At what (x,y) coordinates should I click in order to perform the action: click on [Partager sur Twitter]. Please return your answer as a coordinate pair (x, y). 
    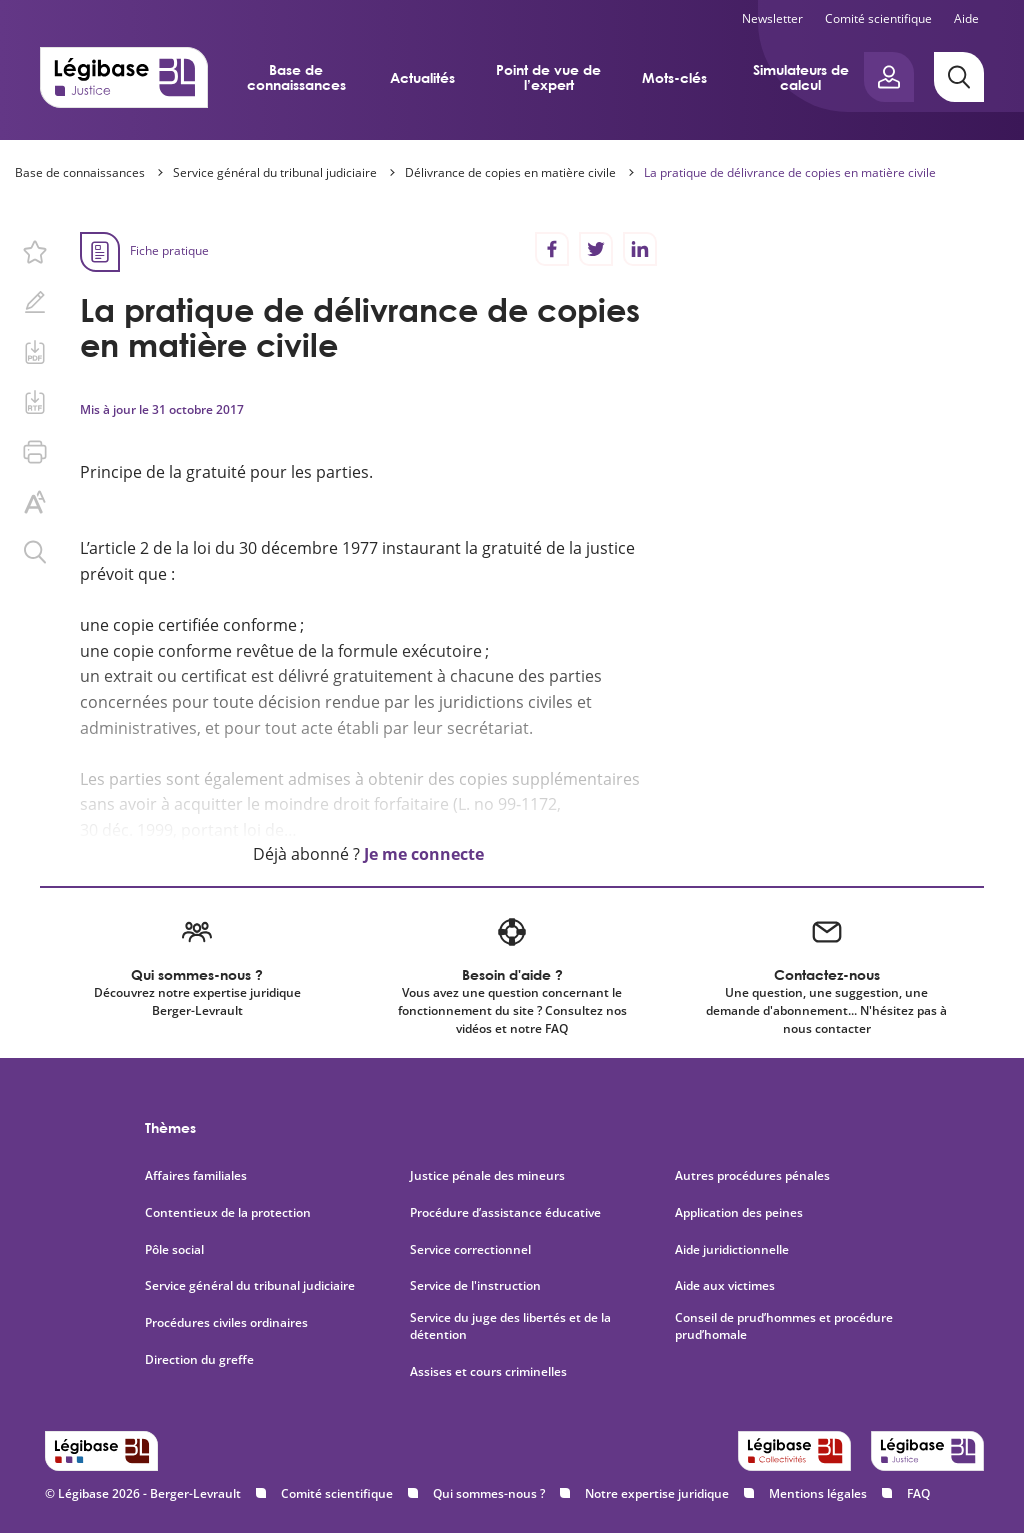
    Looking at the image, I should click on (596, 249).